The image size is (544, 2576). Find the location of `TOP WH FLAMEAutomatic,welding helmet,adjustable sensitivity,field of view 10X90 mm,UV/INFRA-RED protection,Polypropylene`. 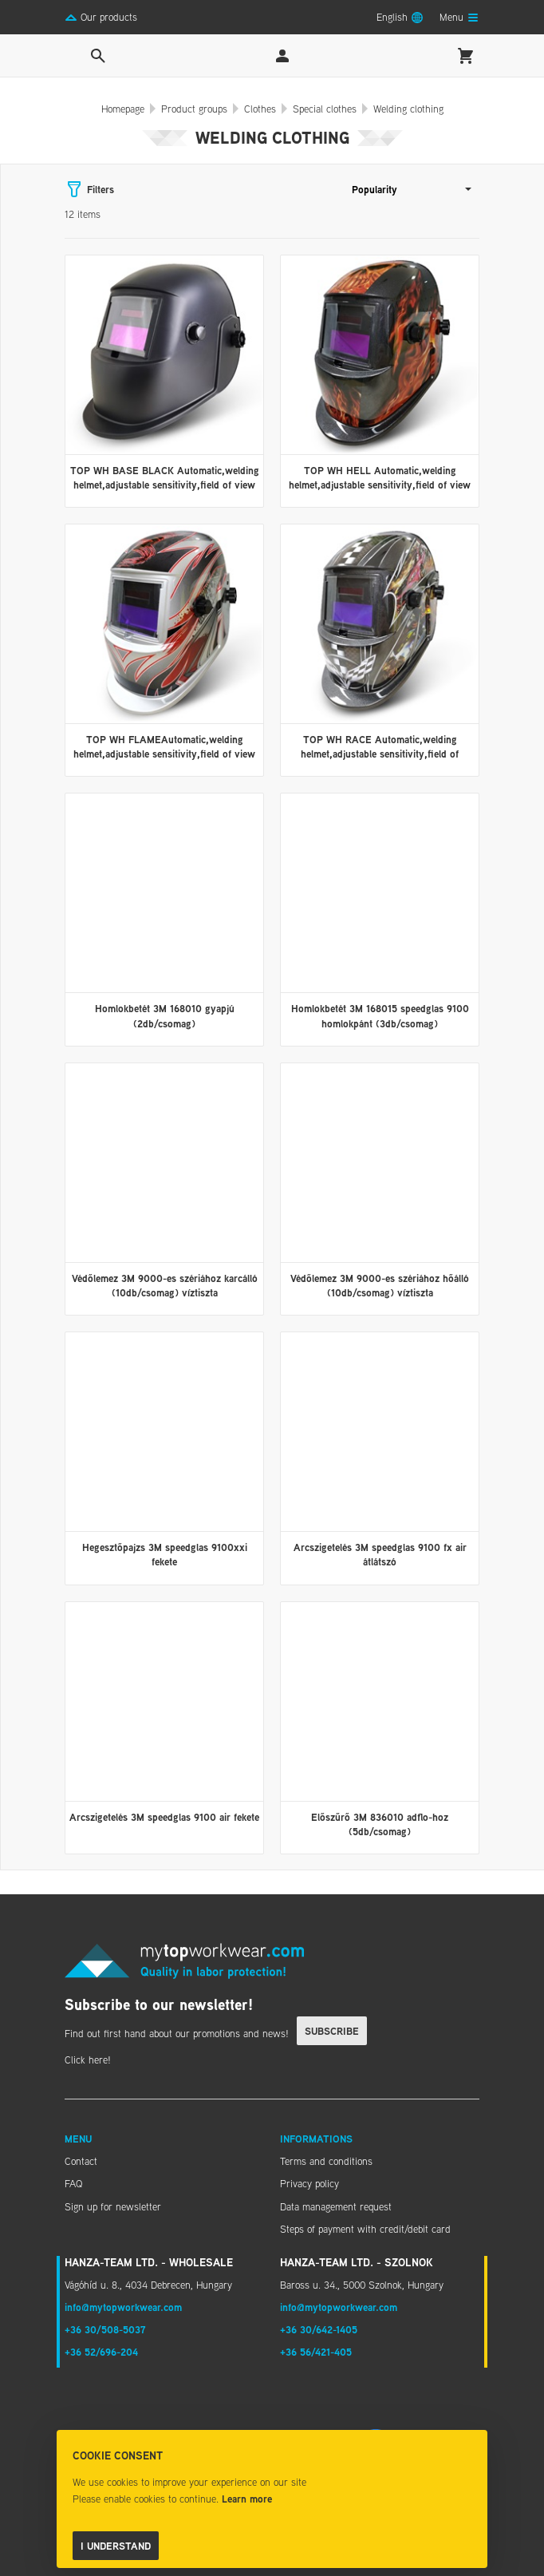

TOP WH FLAMEAutomatic,welding helmet,adjustable sensitivity,field of view 10X90 mm,UV/INFRA-RED protection,Polypropylene is located at coordinates (164, 761).